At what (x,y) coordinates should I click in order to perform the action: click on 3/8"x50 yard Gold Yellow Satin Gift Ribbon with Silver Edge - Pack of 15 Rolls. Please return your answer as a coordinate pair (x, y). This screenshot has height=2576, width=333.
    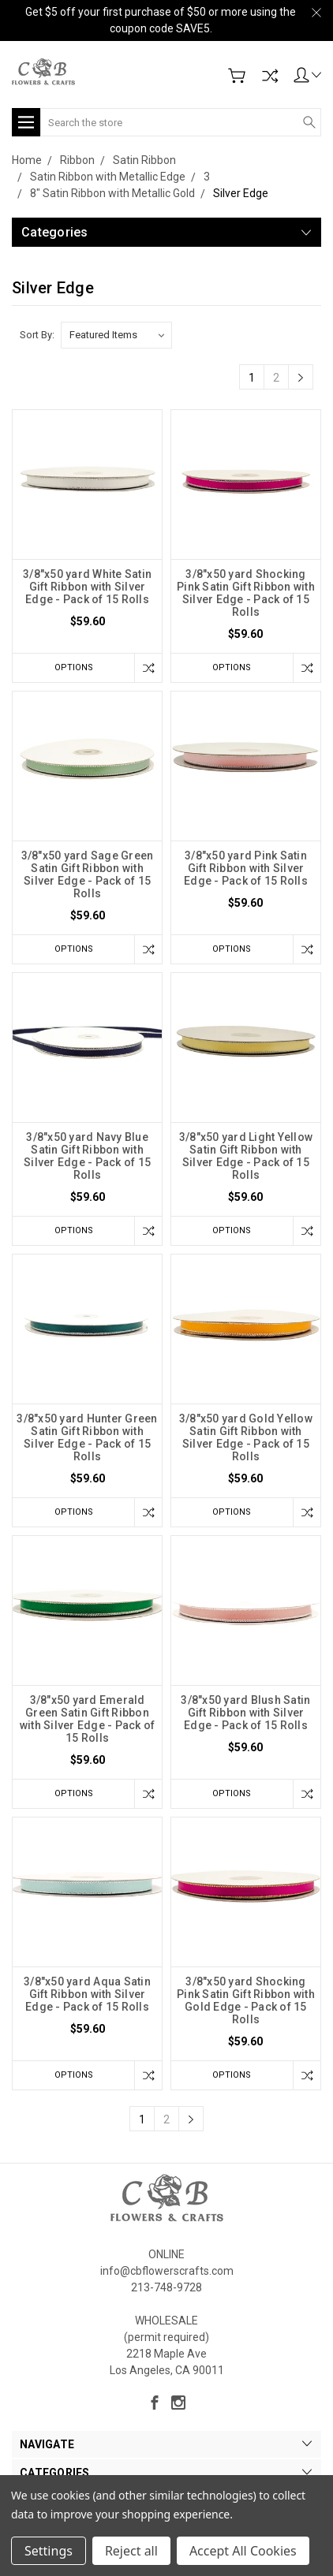
    Looking at the image, I should click on (245, 1437).